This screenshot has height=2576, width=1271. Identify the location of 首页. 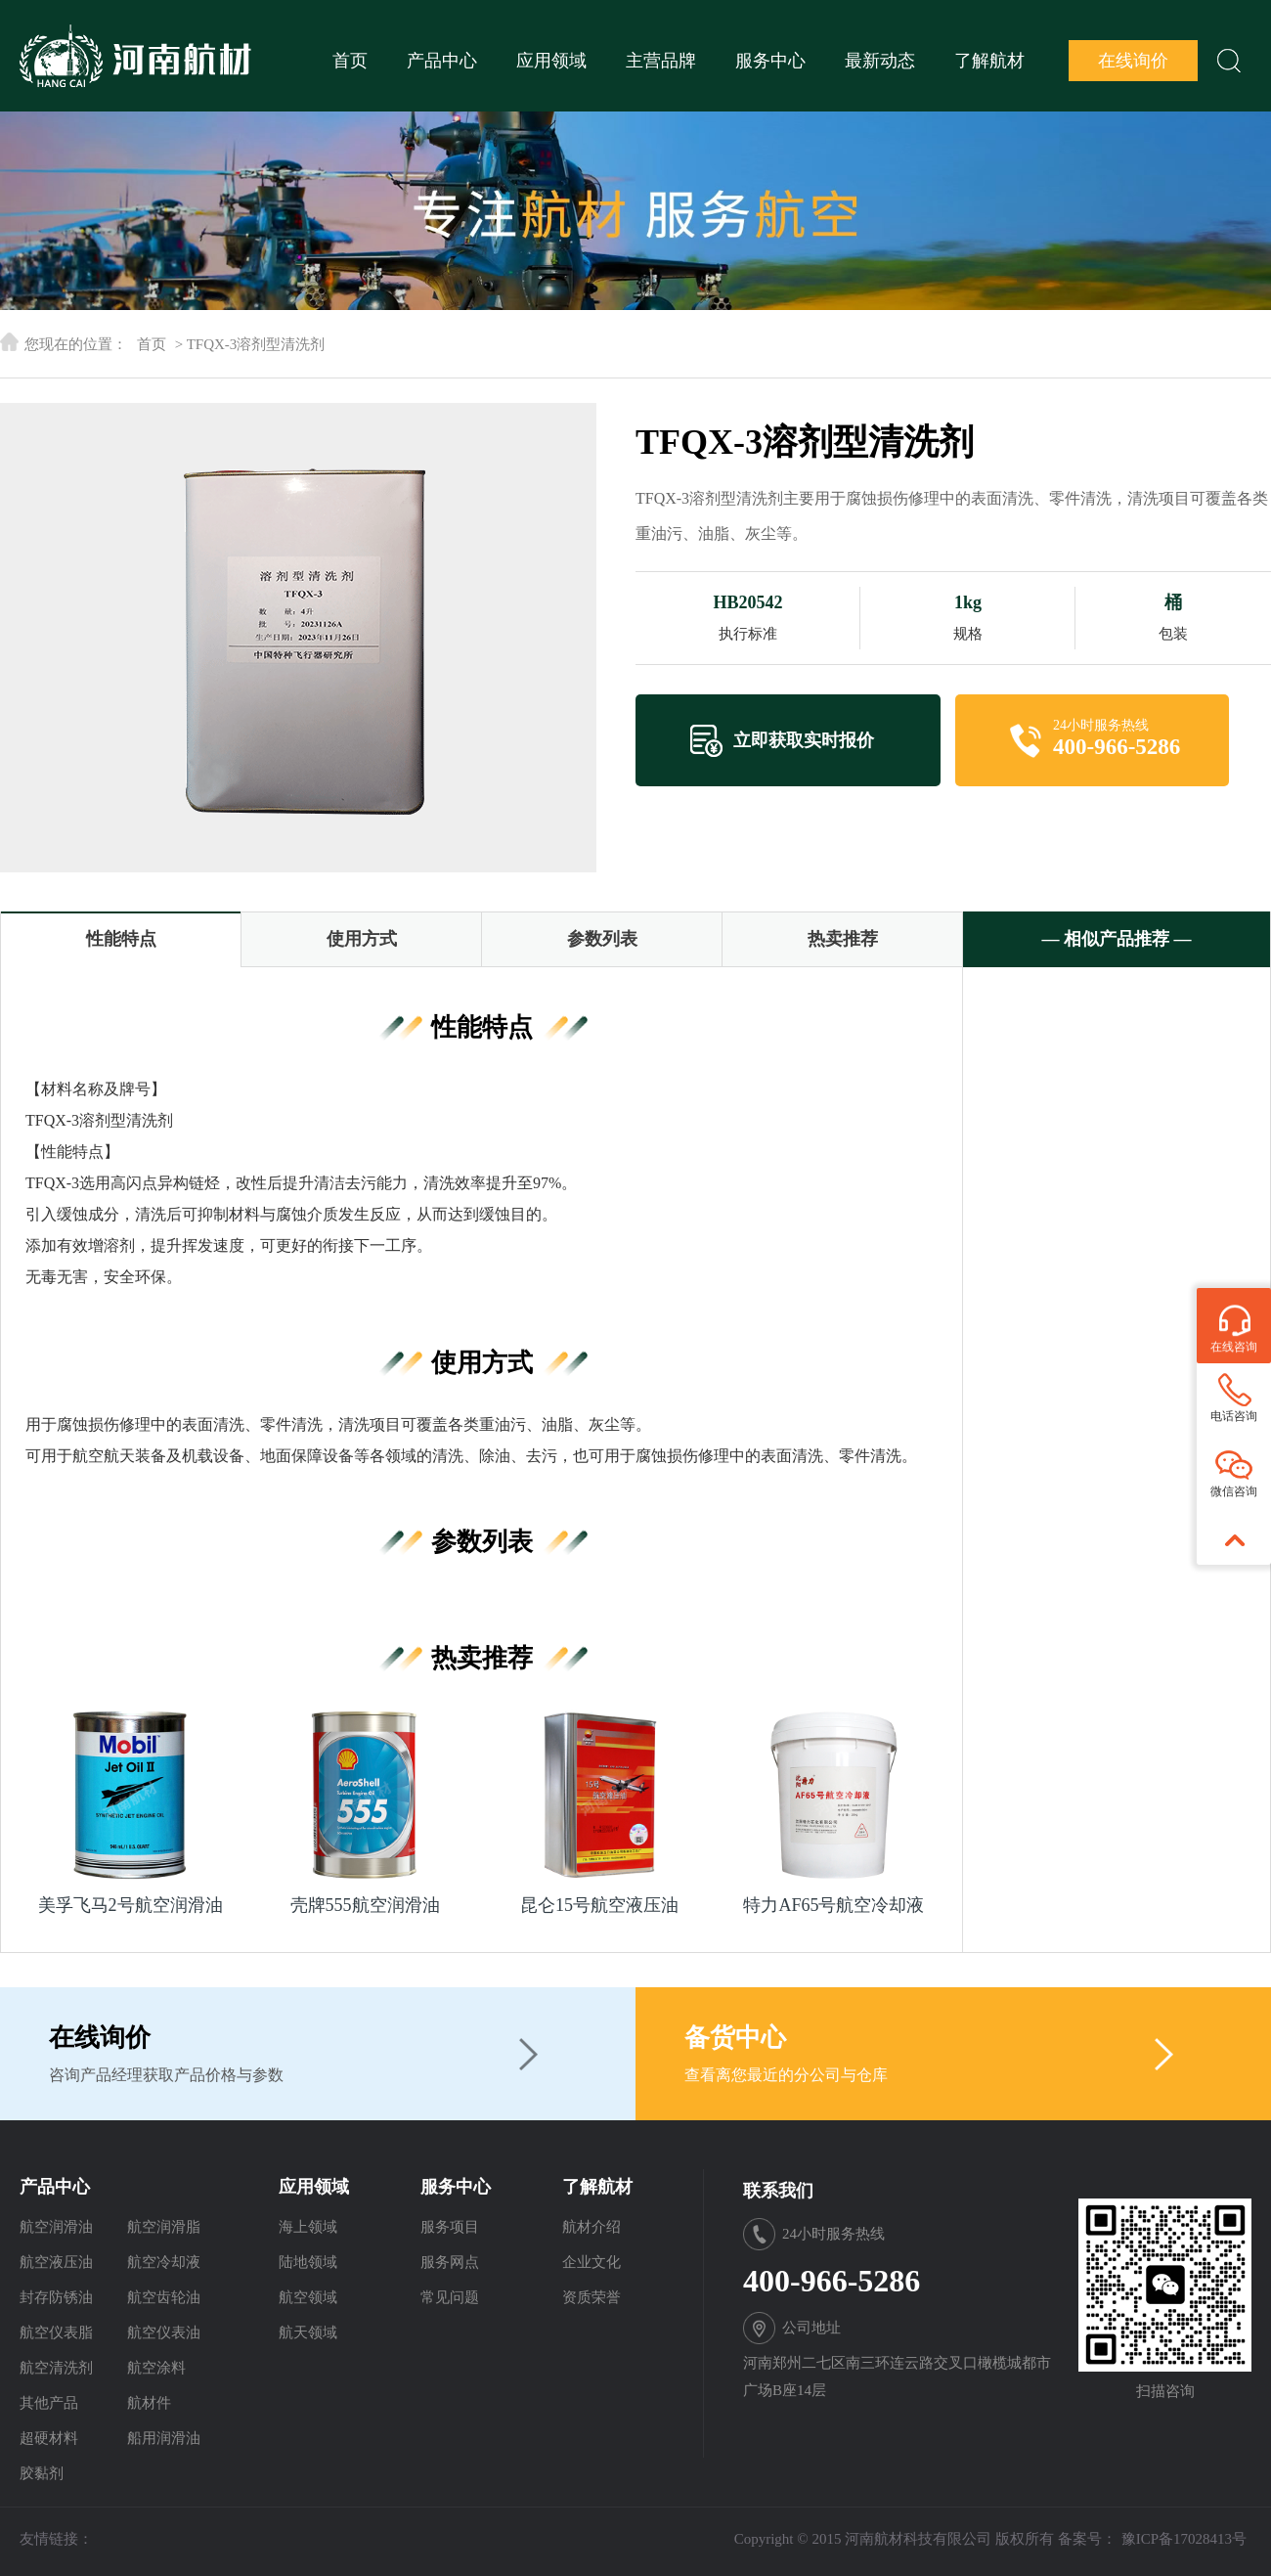
(350, 60).